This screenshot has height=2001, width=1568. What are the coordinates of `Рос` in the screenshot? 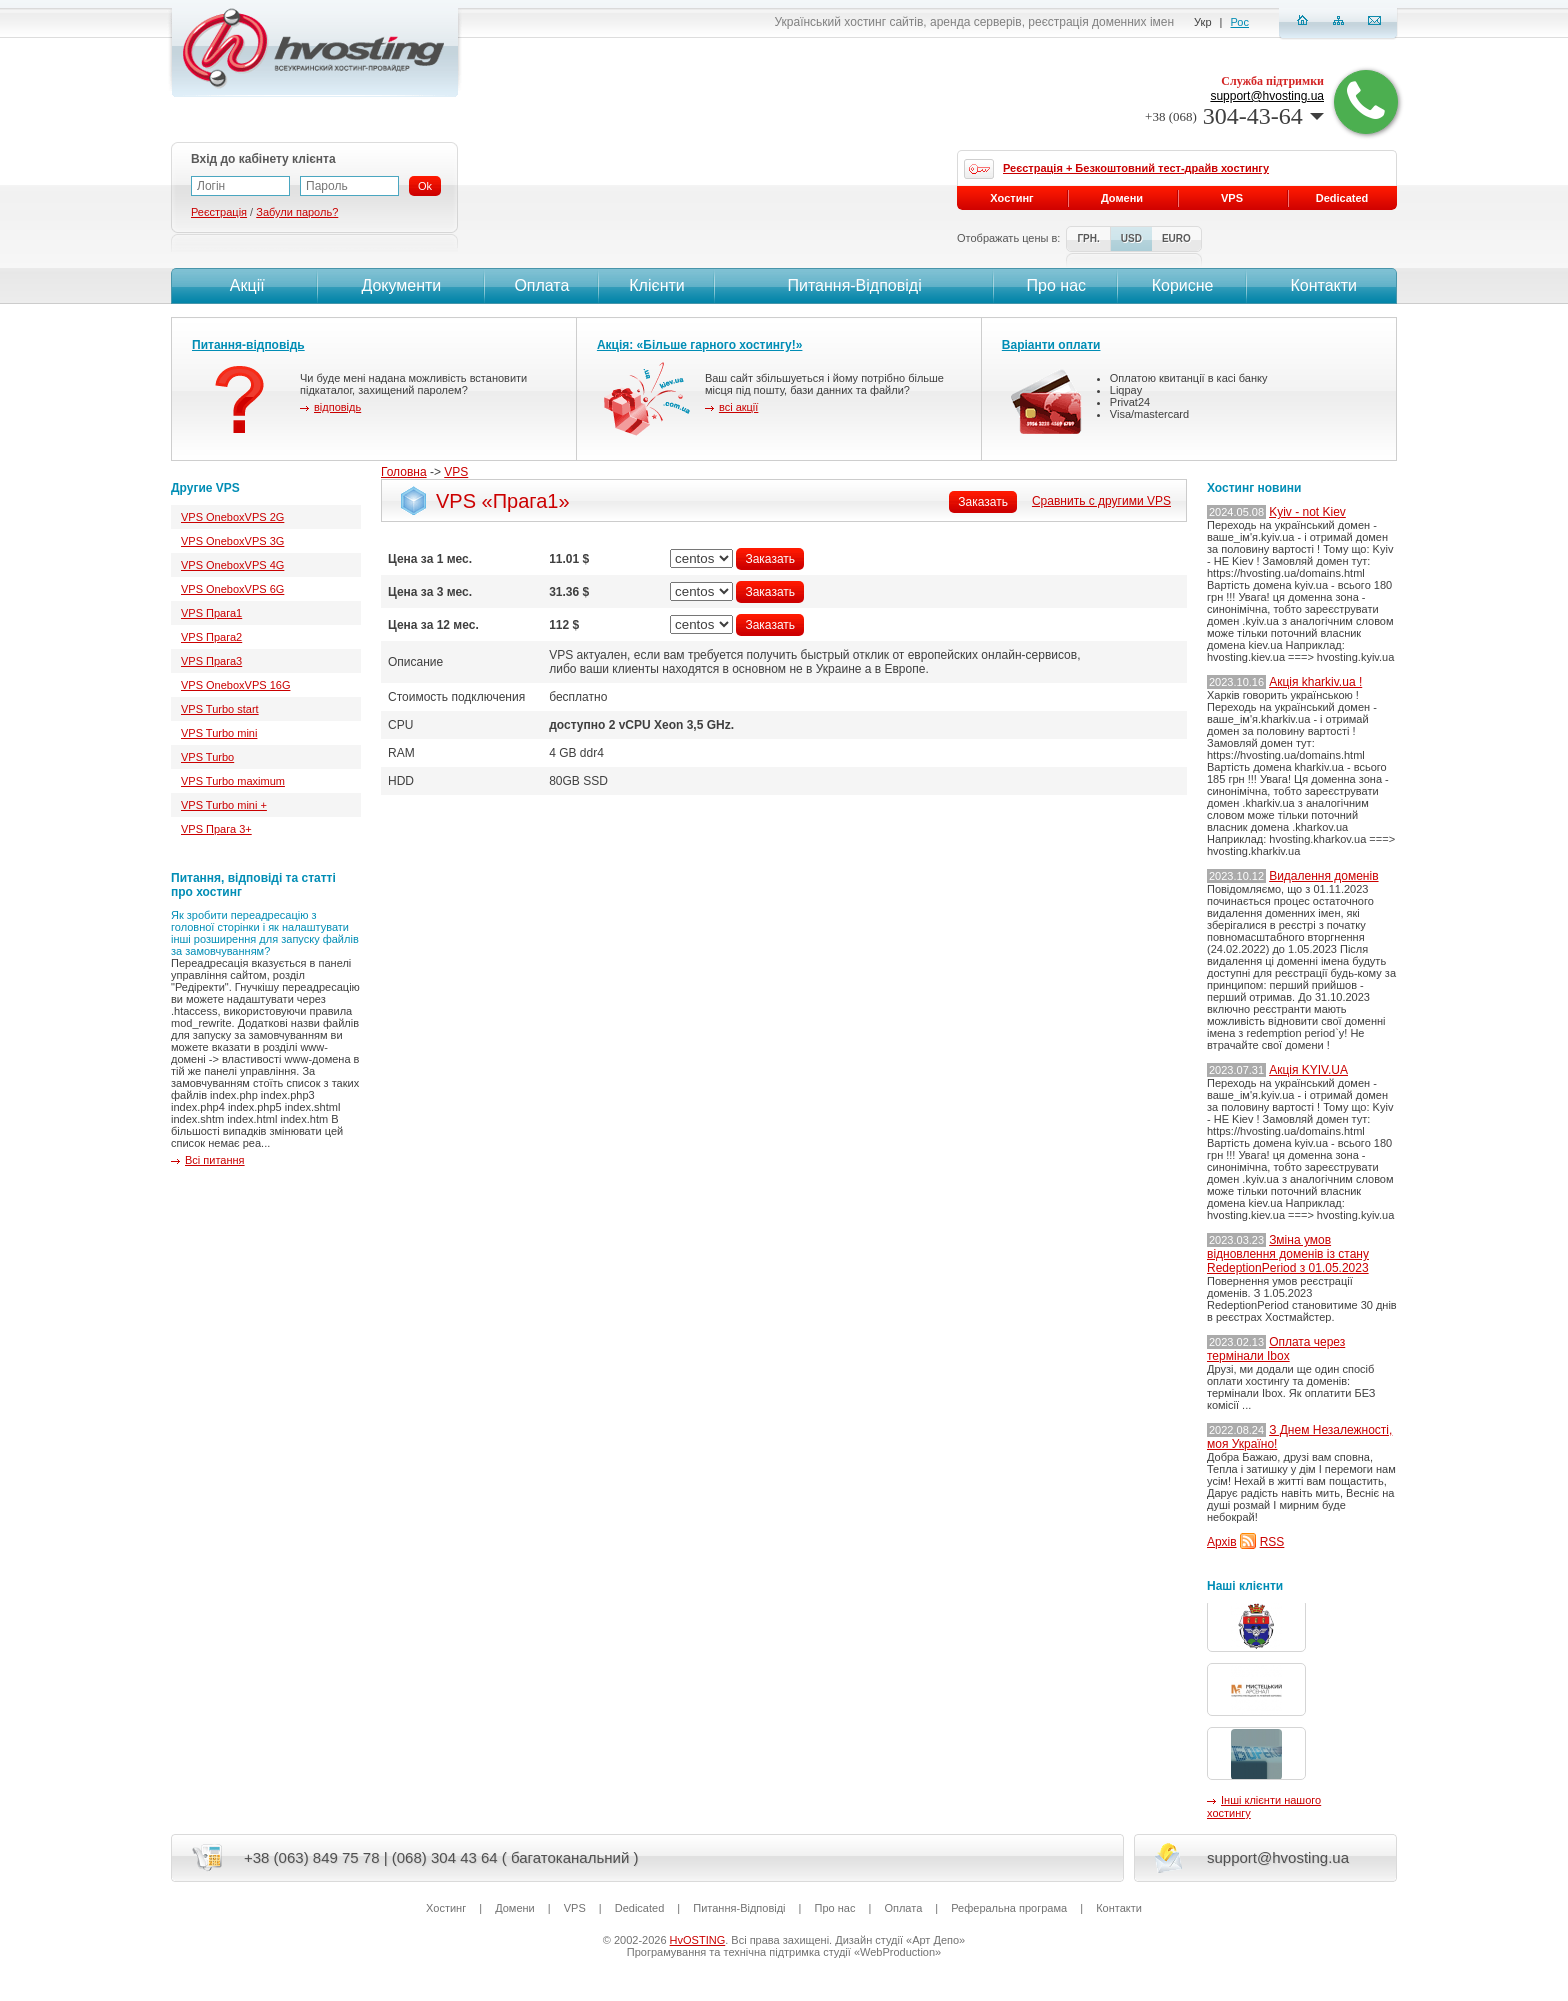 It's located at (1240, 22).